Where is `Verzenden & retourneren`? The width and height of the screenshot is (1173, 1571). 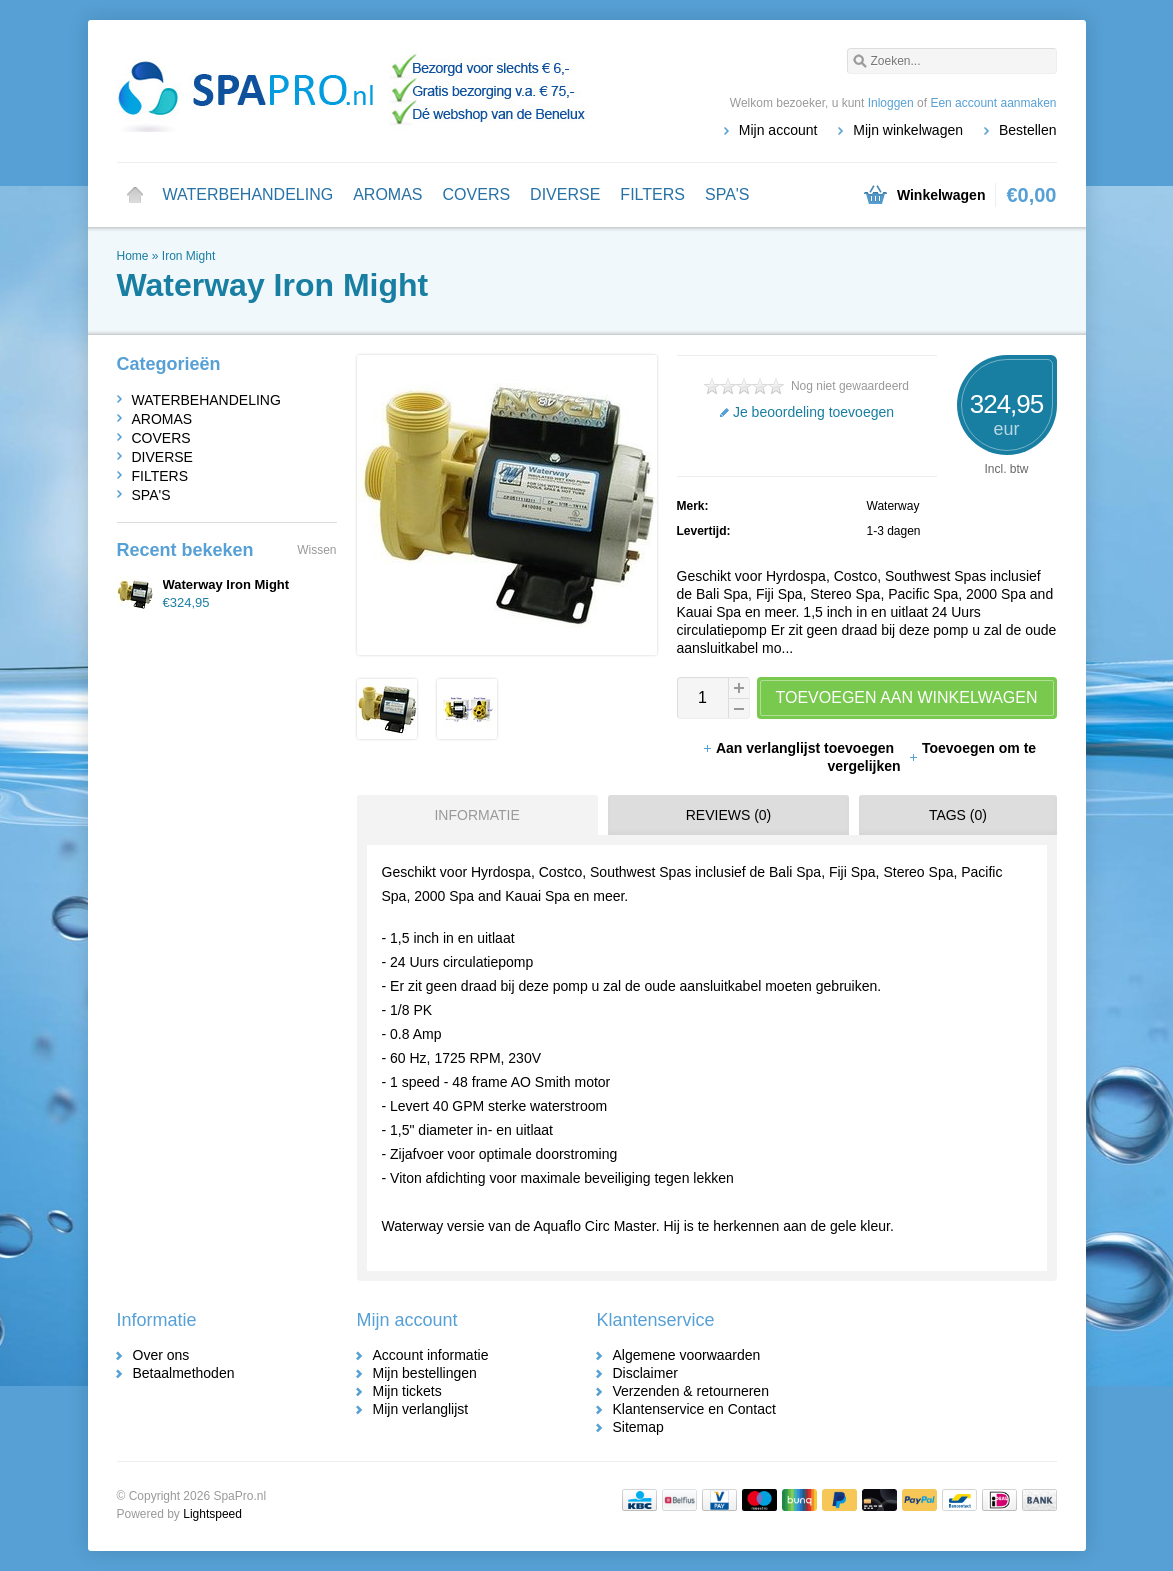 Verzenden & retourneren is located at coordinates (691, 1391).